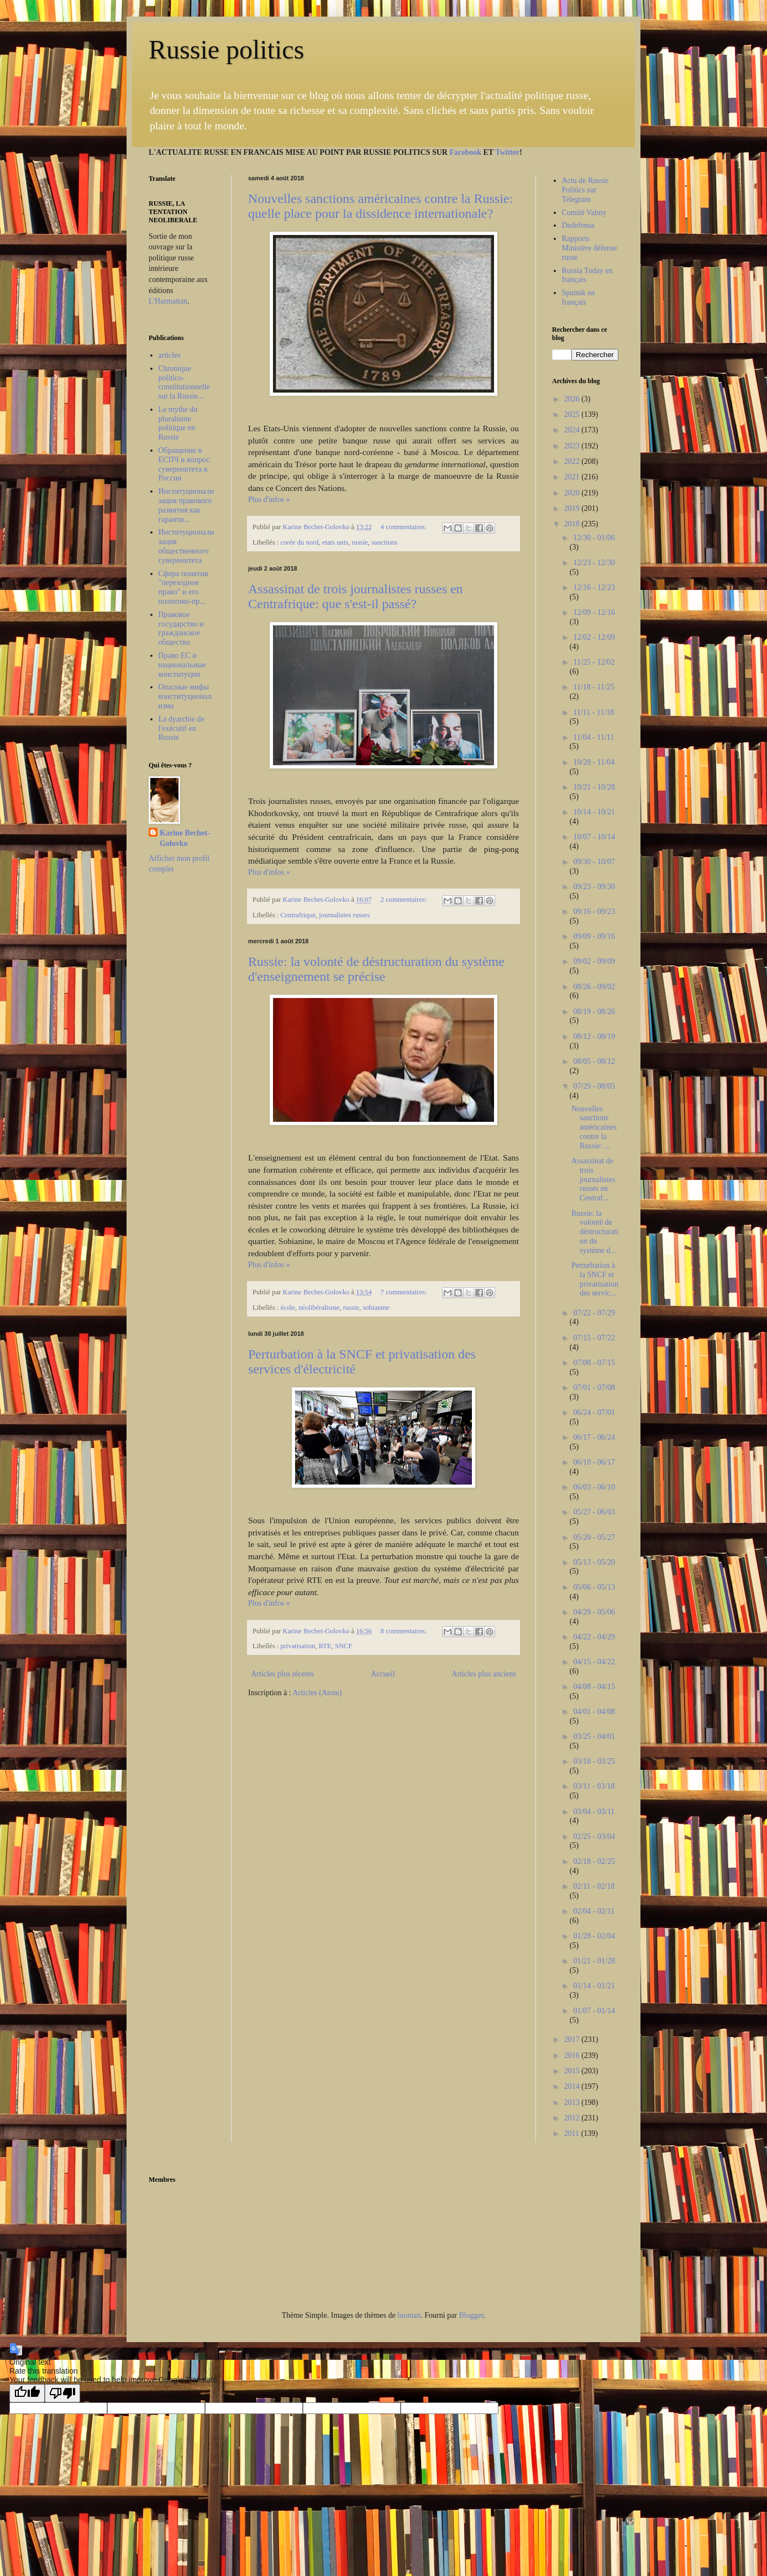 The width and height of the screenshot is (767, 2576). I want to click on 11/25 - 12/02, so click(593, 662).